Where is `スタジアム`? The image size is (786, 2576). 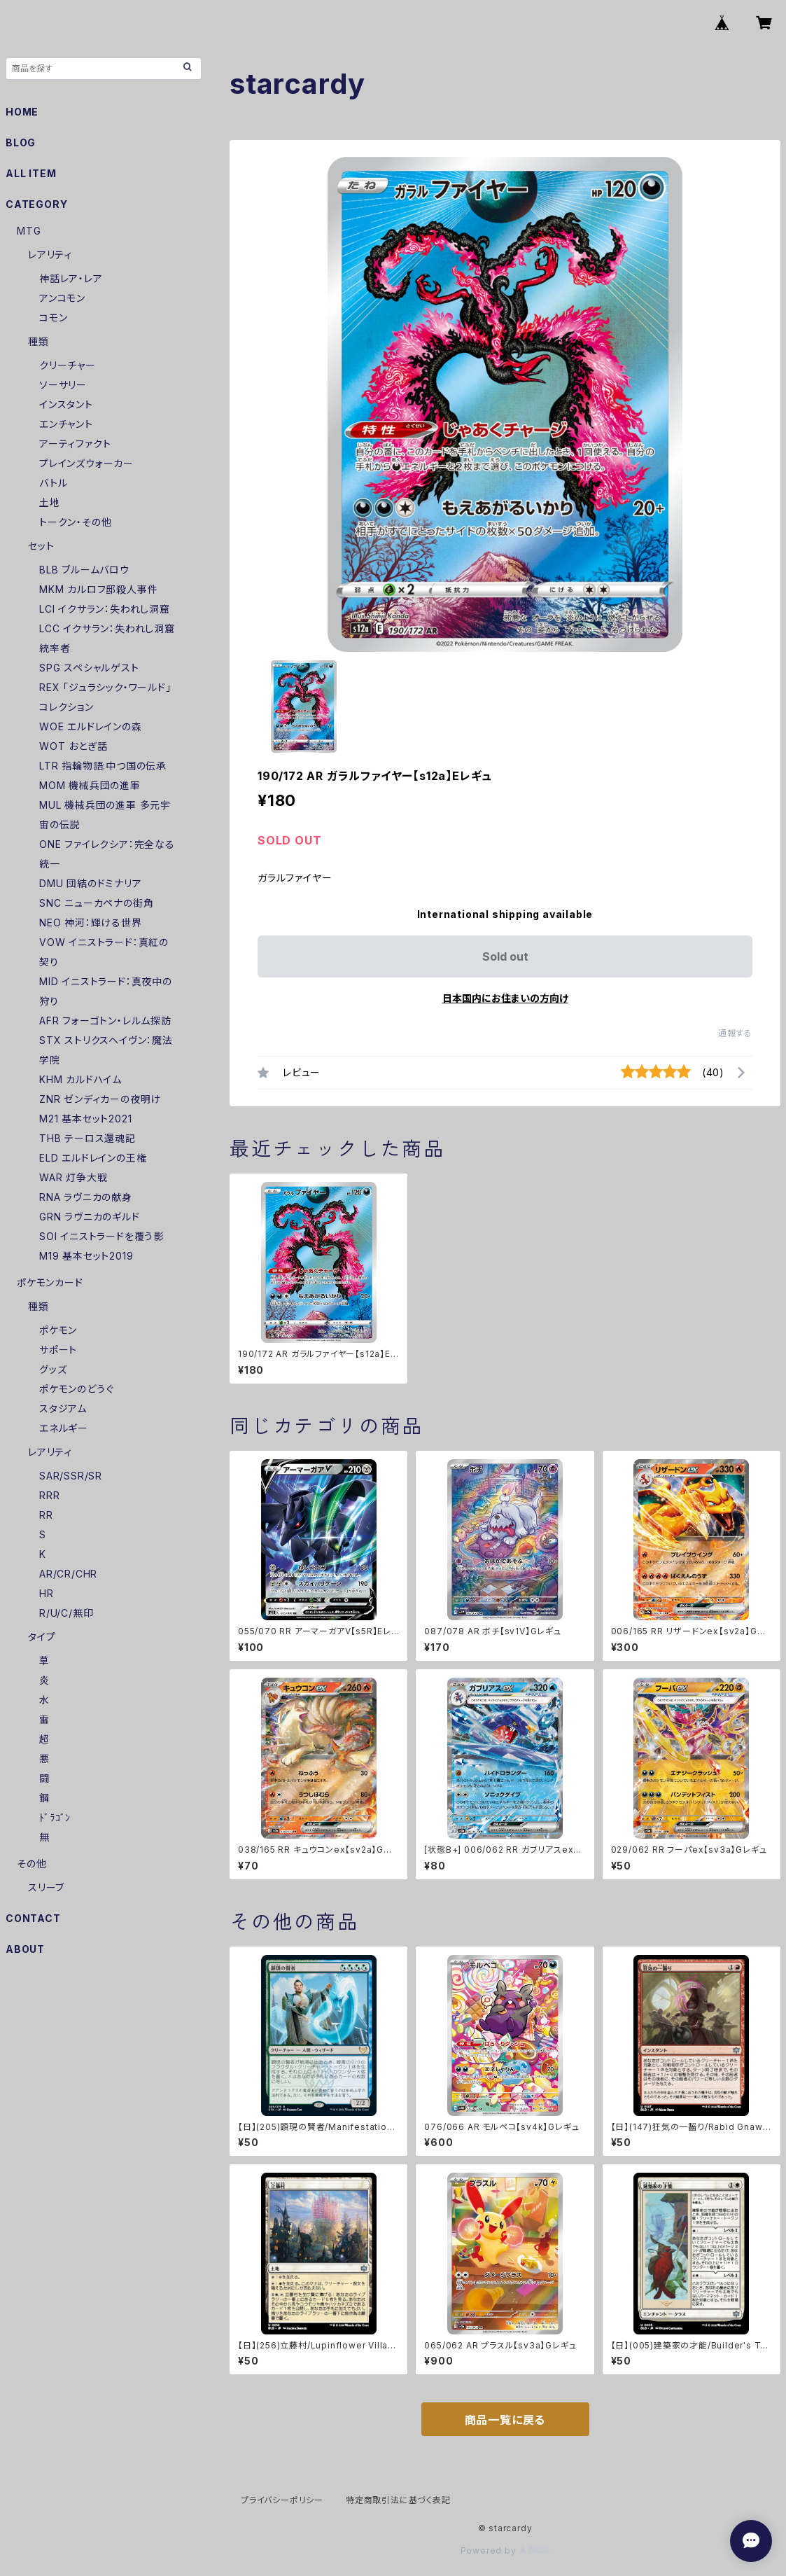
スタジアム is located at coordinates (63, 1408).